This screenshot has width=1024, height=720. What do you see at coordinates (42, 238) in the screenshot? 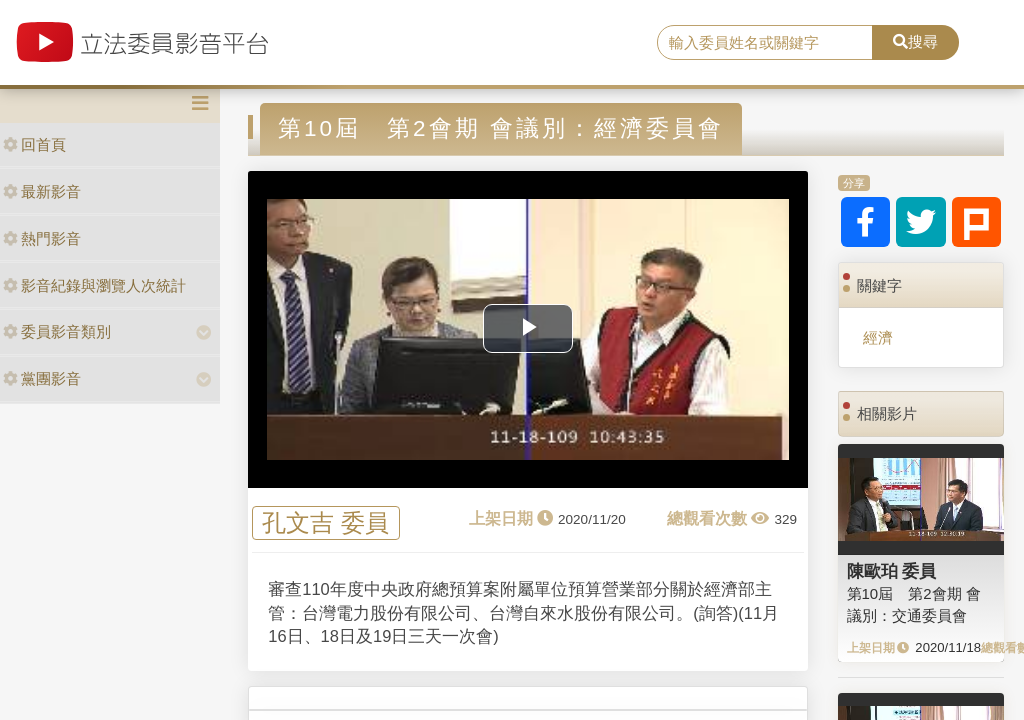
I see `熱門影音` at bounding box center [42, 238].